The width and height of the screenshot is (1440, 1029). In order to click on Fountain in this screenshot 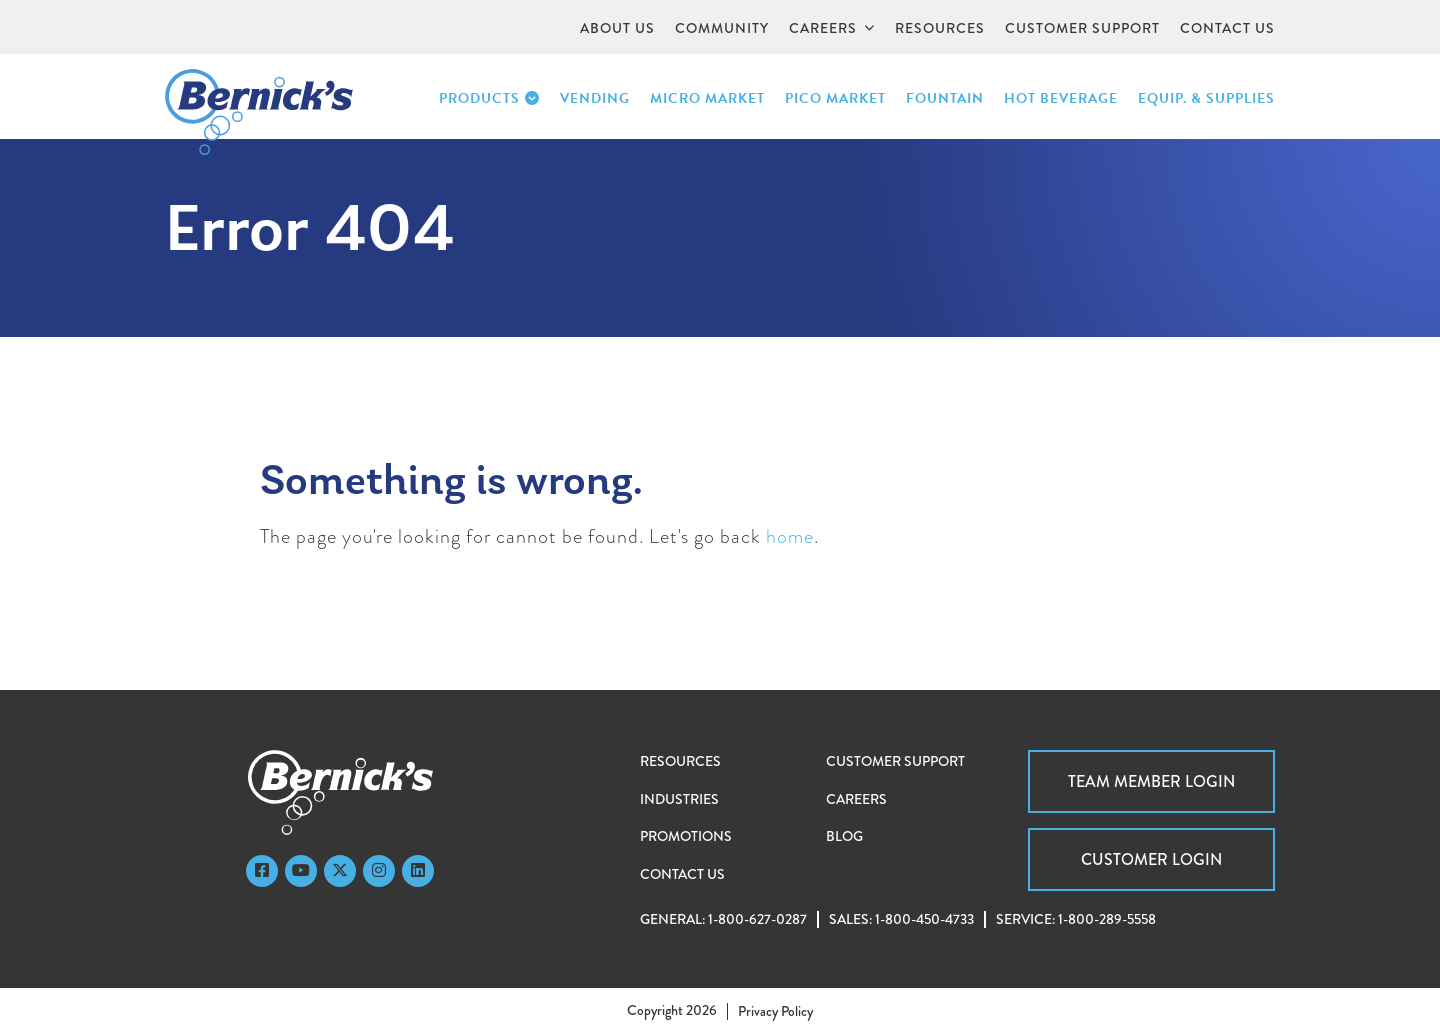, I will do `click(945, 98)`.